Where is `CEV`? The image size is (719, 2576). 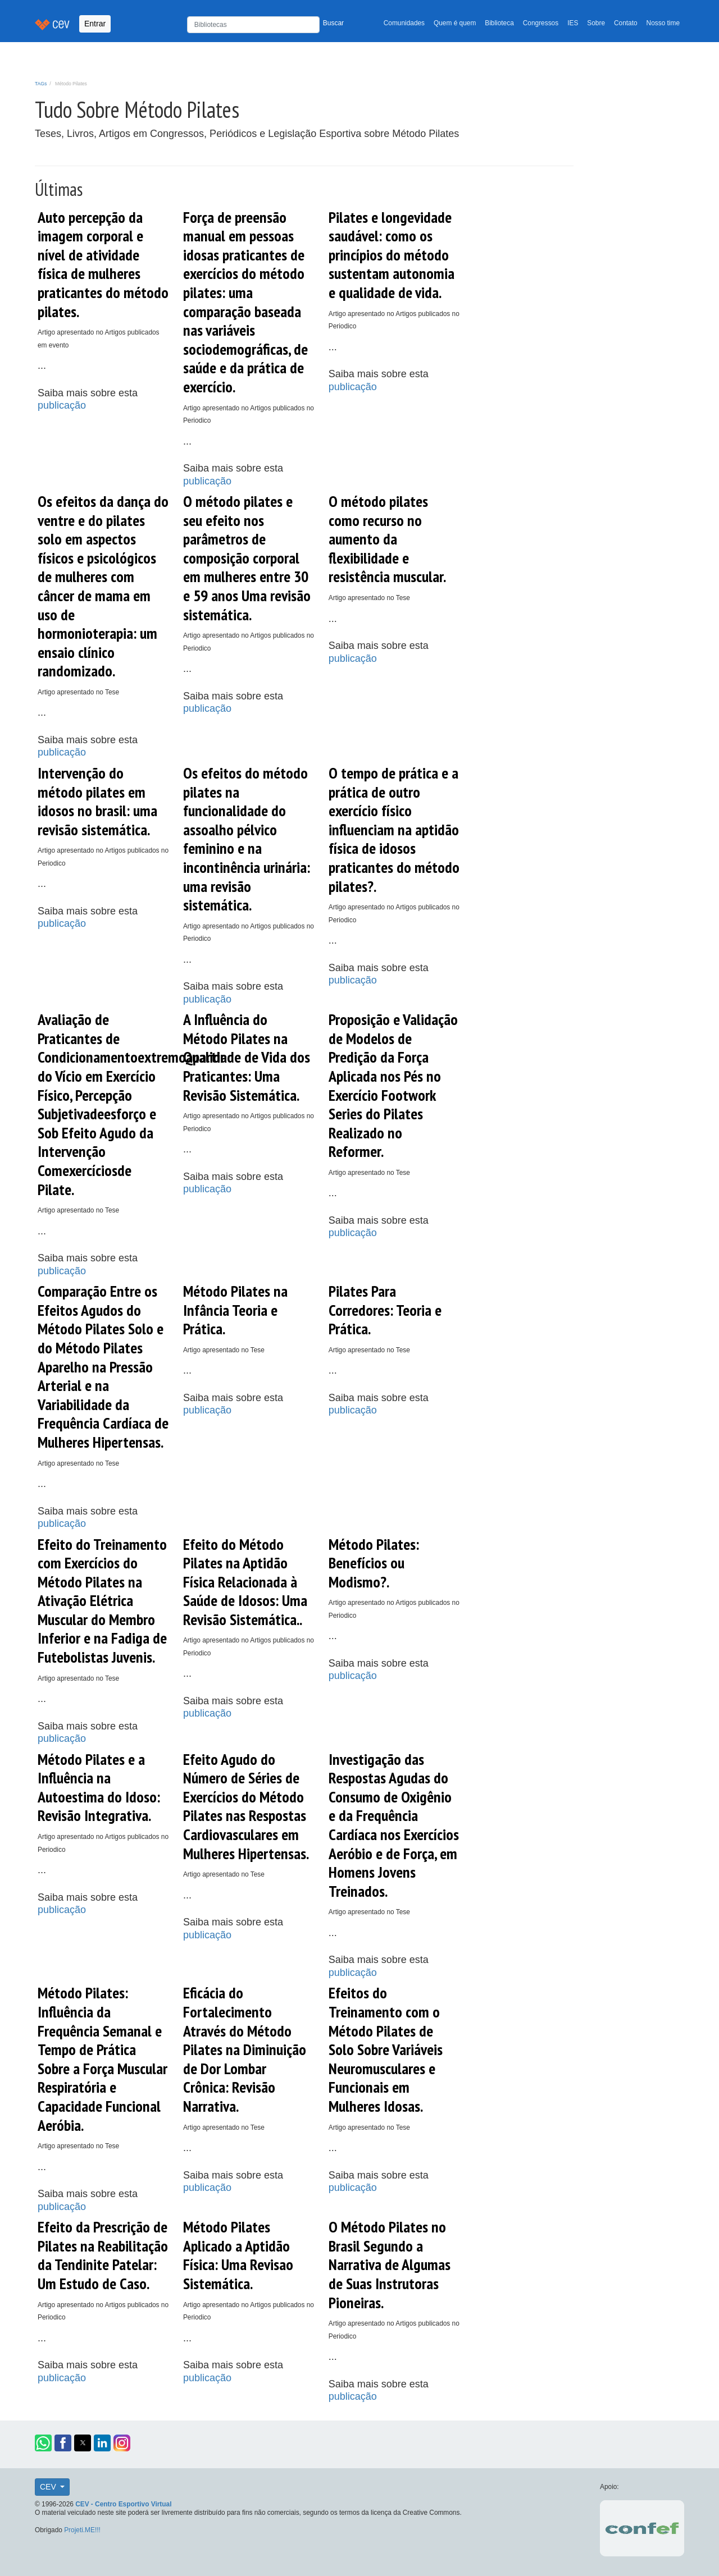 CEV is located at coordinates (49, 2486).